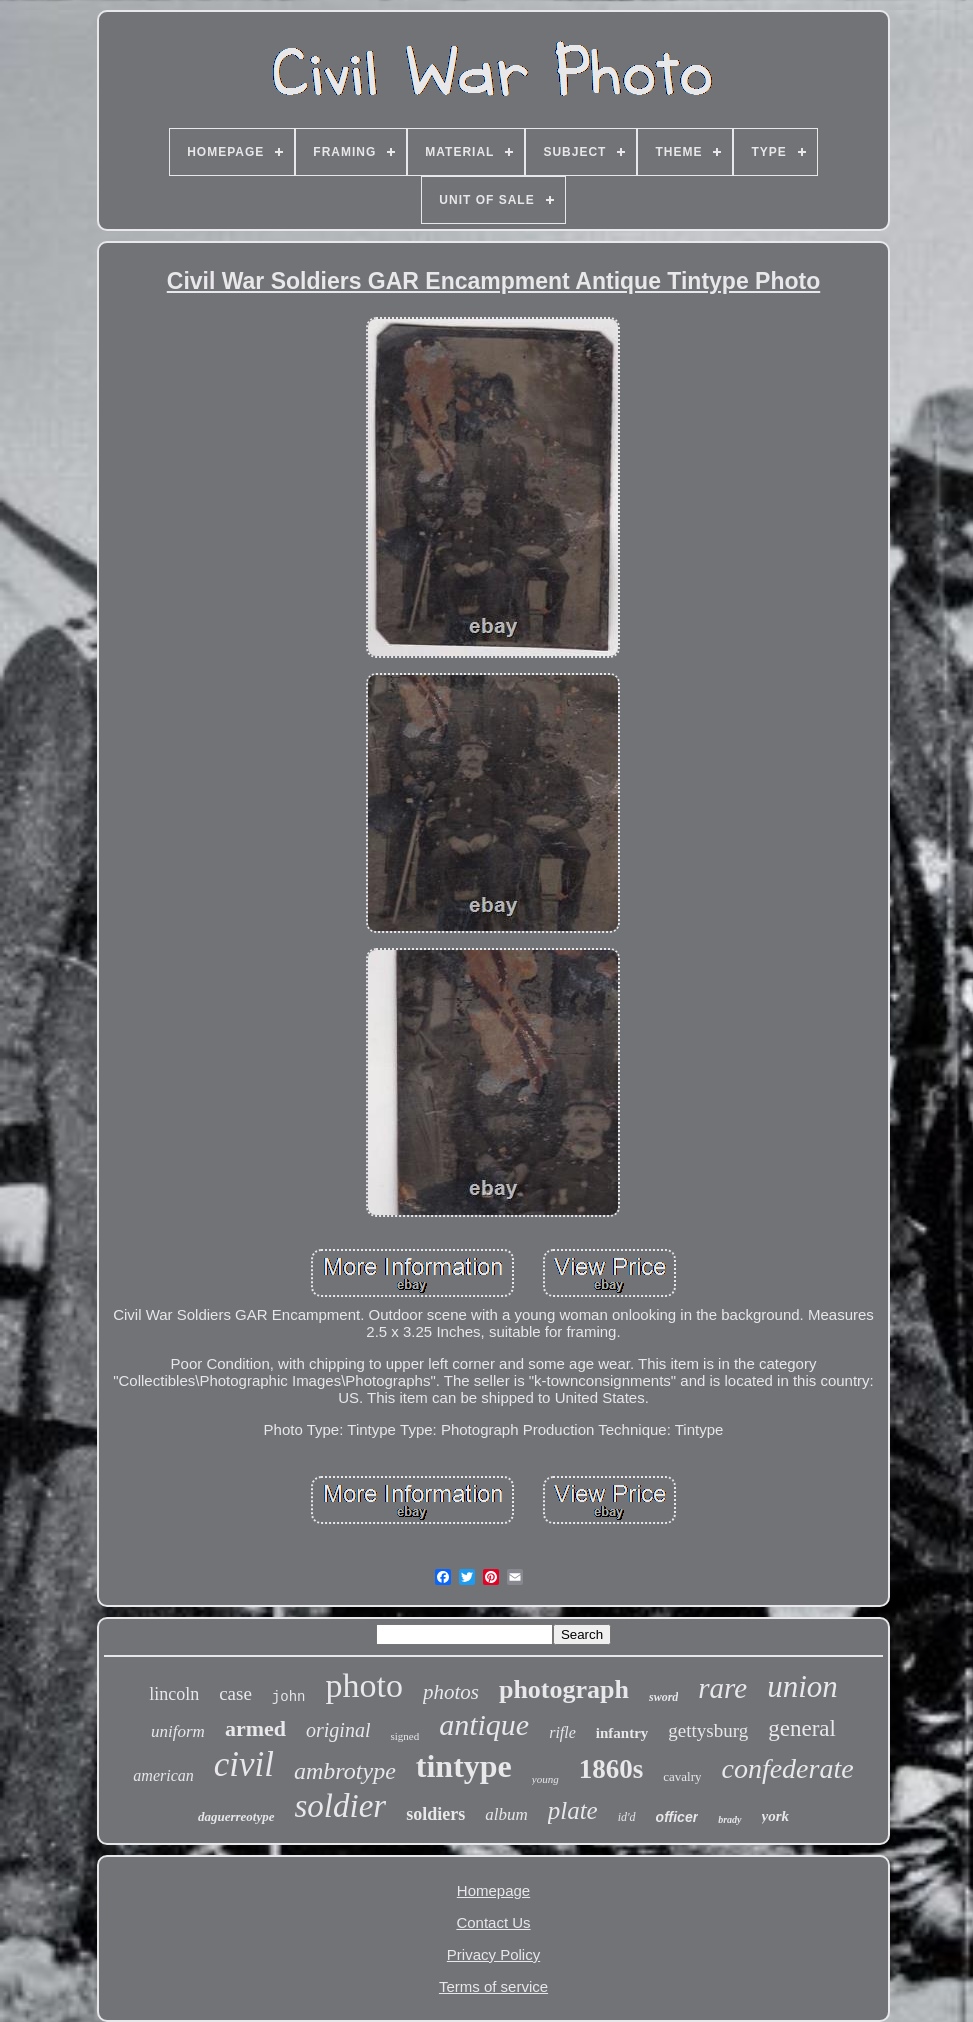  What do you see at coordinates (451, 1692) in the screenshot?
I see `photos` at bounding box center [451, 1692].